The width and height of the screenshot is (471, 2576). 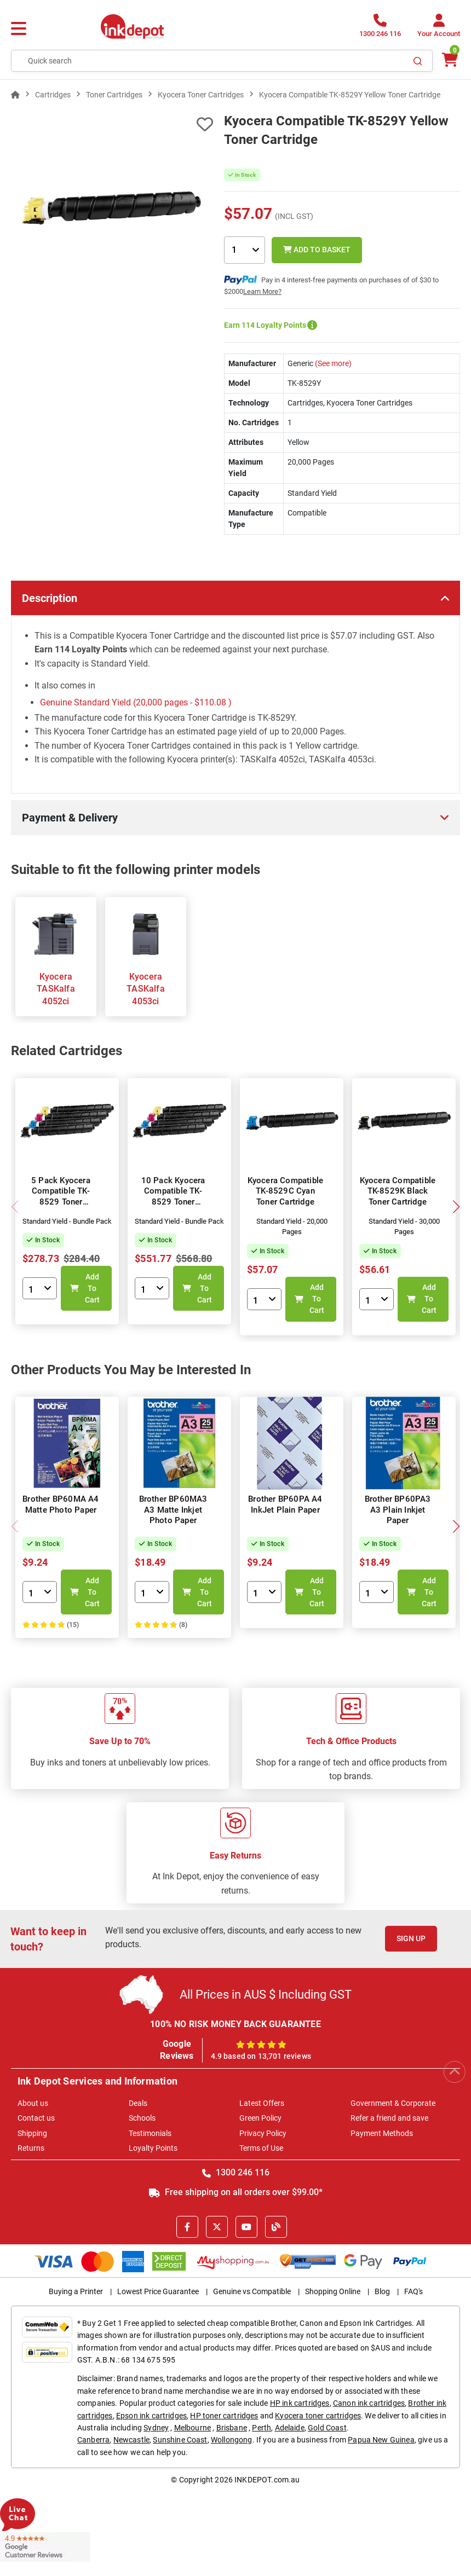 I want to click on Latest Offers, so click(x=261, y=2103).